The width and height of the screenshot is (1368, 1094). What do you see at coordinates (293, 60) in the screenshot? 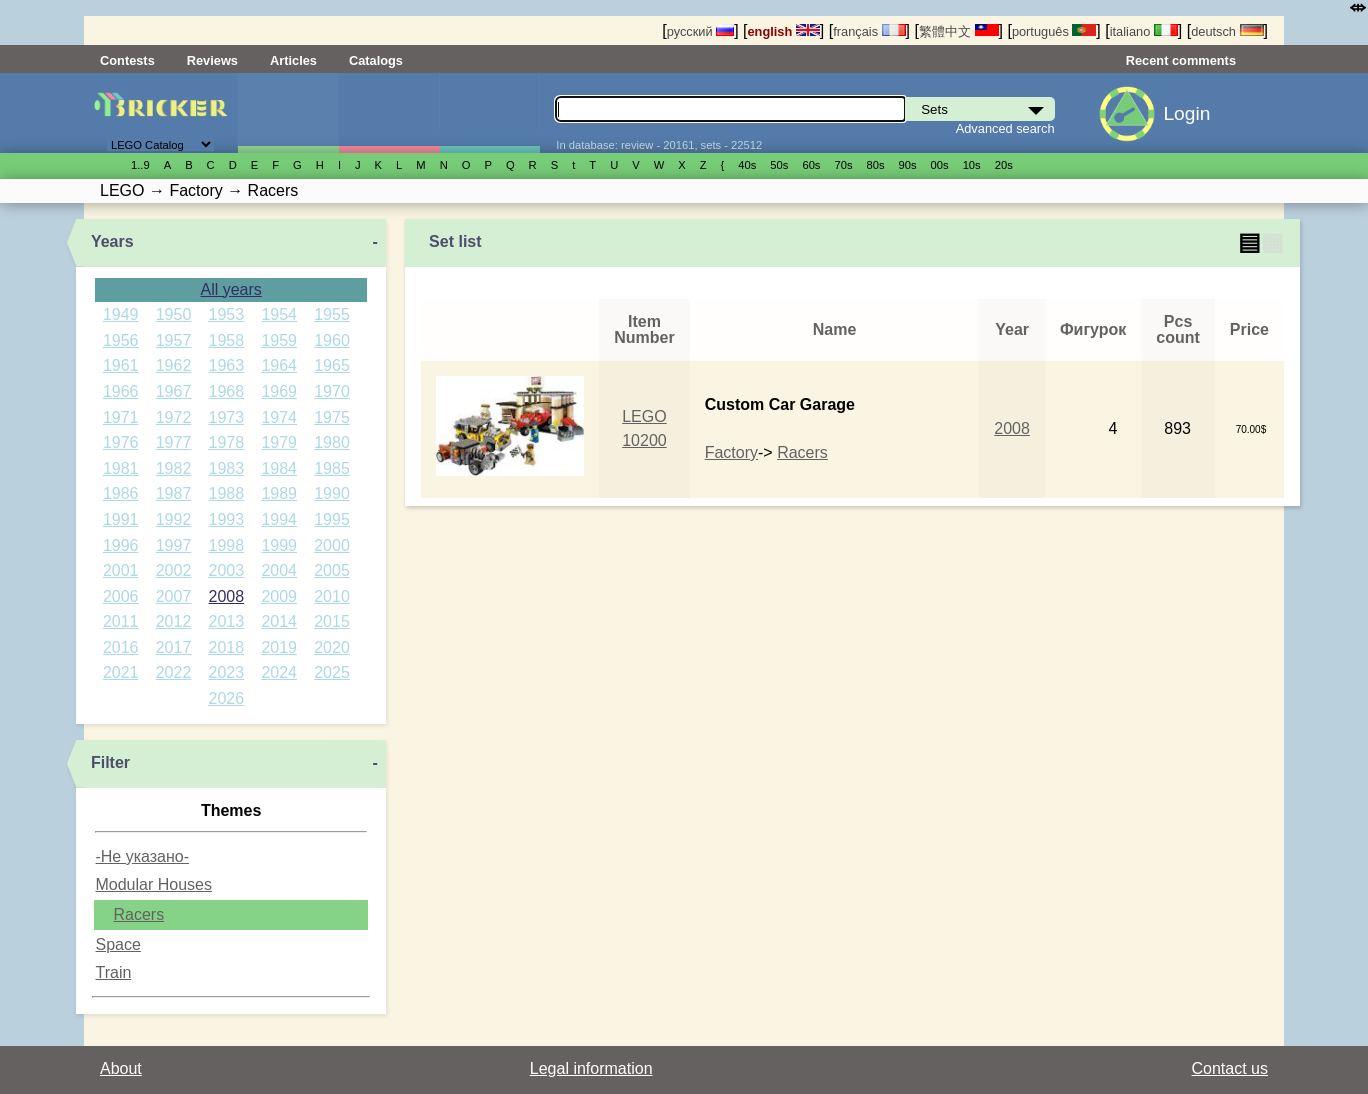
I see `Articles` at bounding box center [293, 60].